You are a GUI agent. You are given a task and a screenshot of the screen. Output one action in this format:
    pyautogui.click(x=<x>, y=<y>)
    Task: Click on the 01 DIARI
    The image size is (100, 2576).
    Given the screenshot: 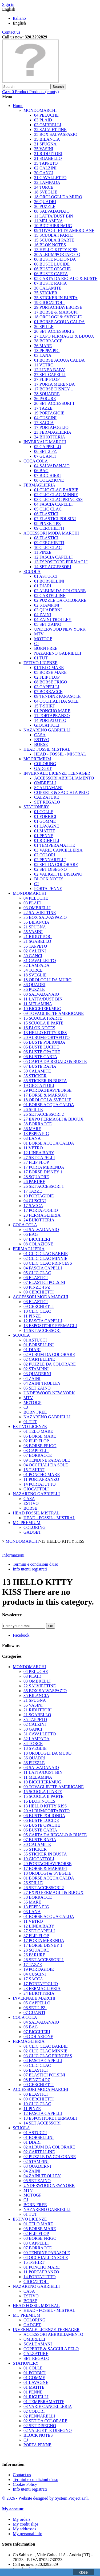 What is the action you would take?
    pyautogui.click(x=42, y=586)
    